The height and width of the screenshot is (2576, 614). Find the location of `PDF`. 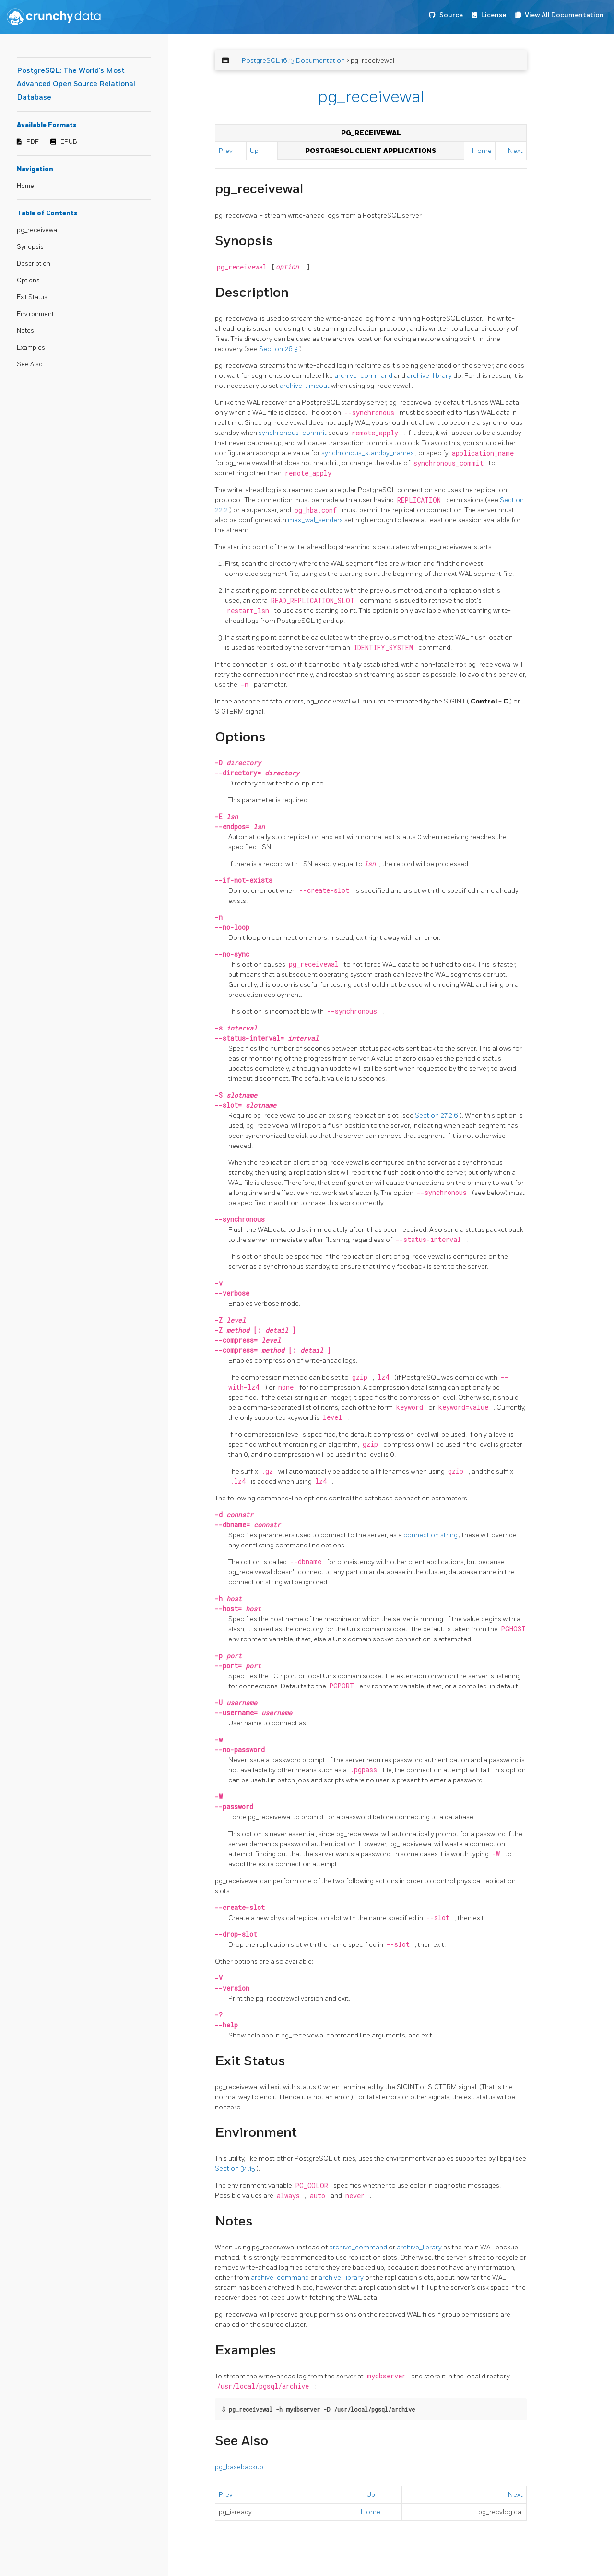

PDF is located at coordinates (32, 142).